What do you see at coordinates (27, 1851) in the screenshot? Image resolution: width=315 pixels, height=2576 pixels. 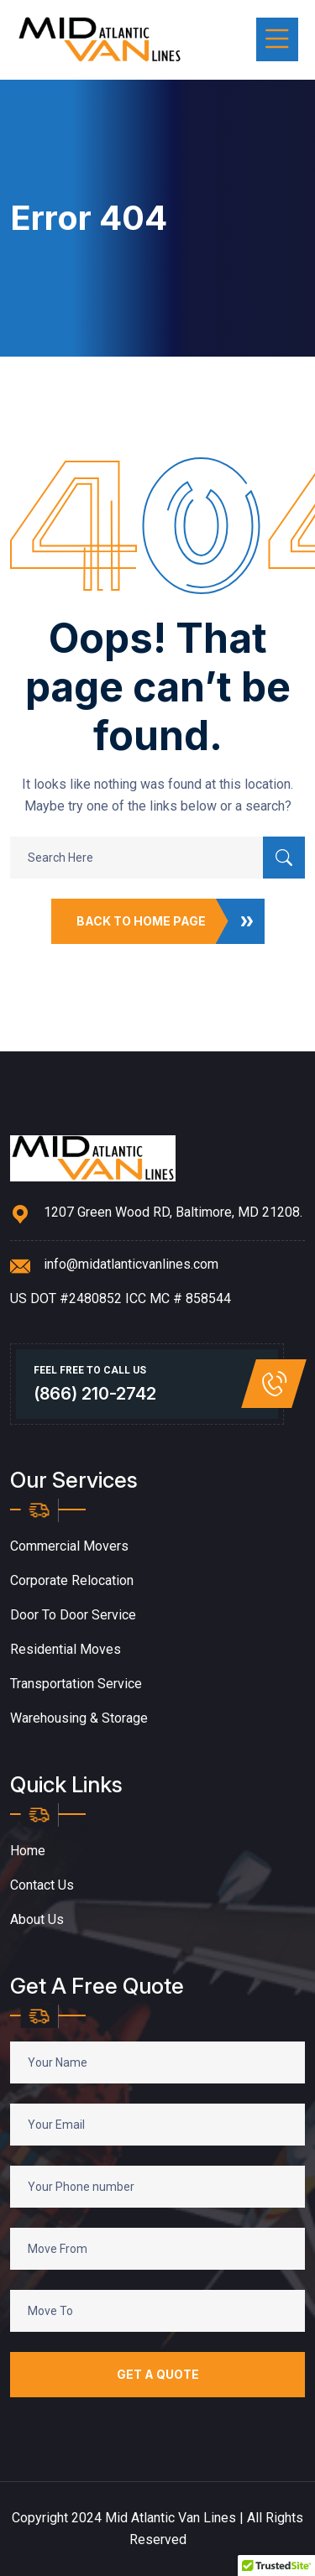 I see `Home` at bounding box center [27, 1851].